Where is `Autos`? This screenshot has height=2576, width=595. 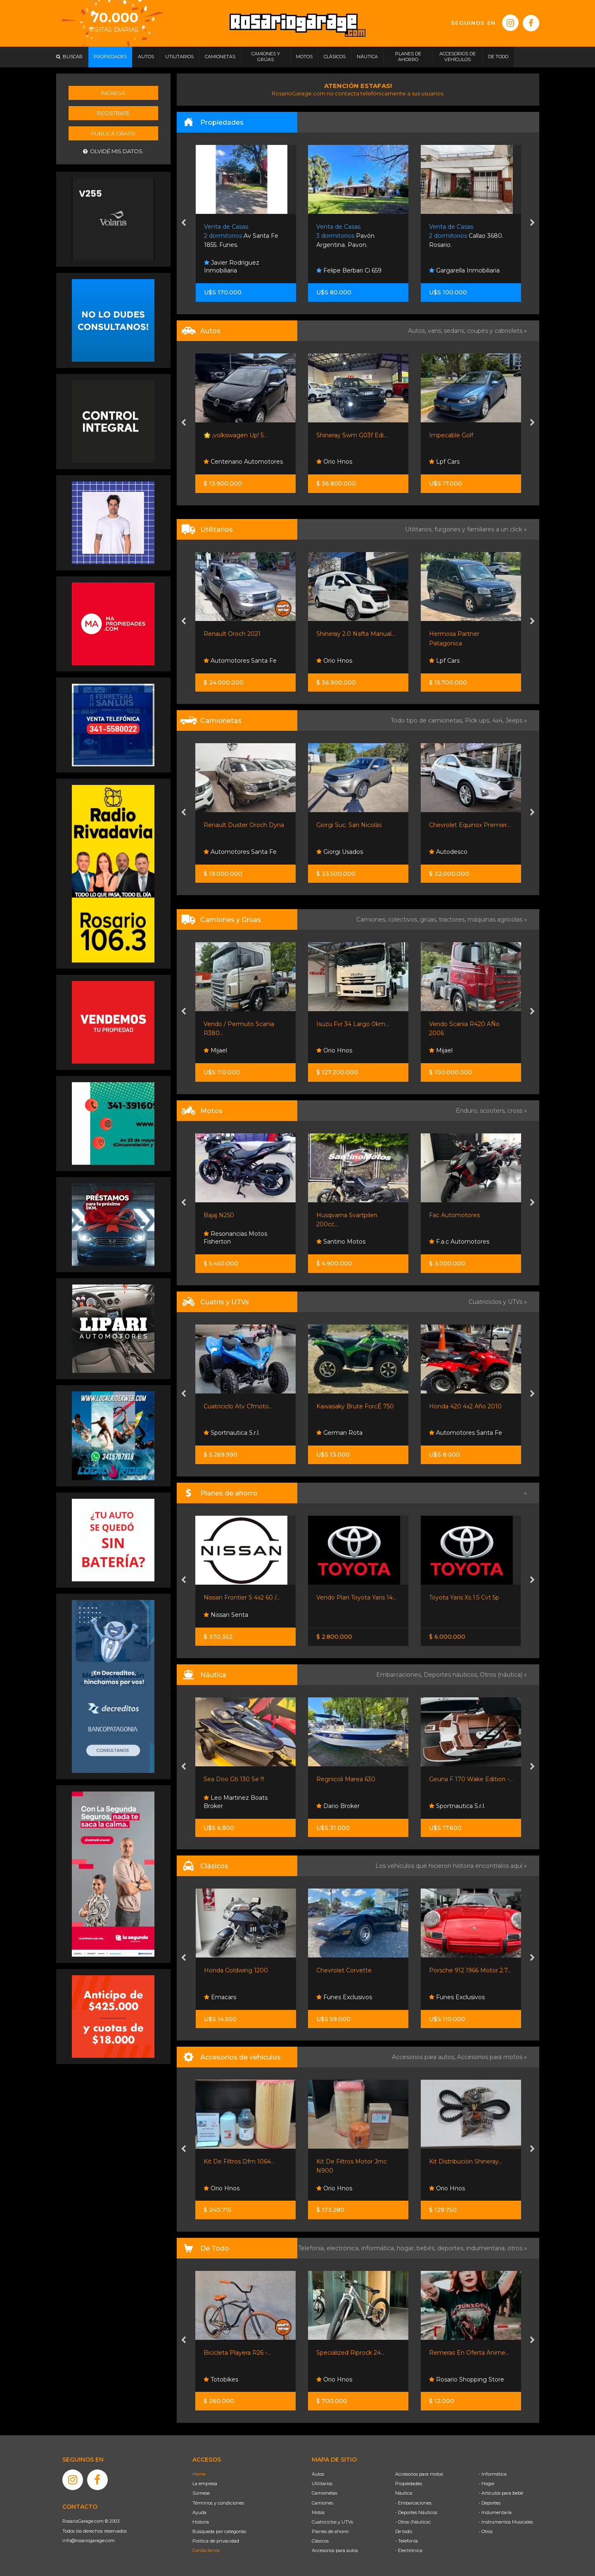 Autos is located at coordinates (318, 2474).